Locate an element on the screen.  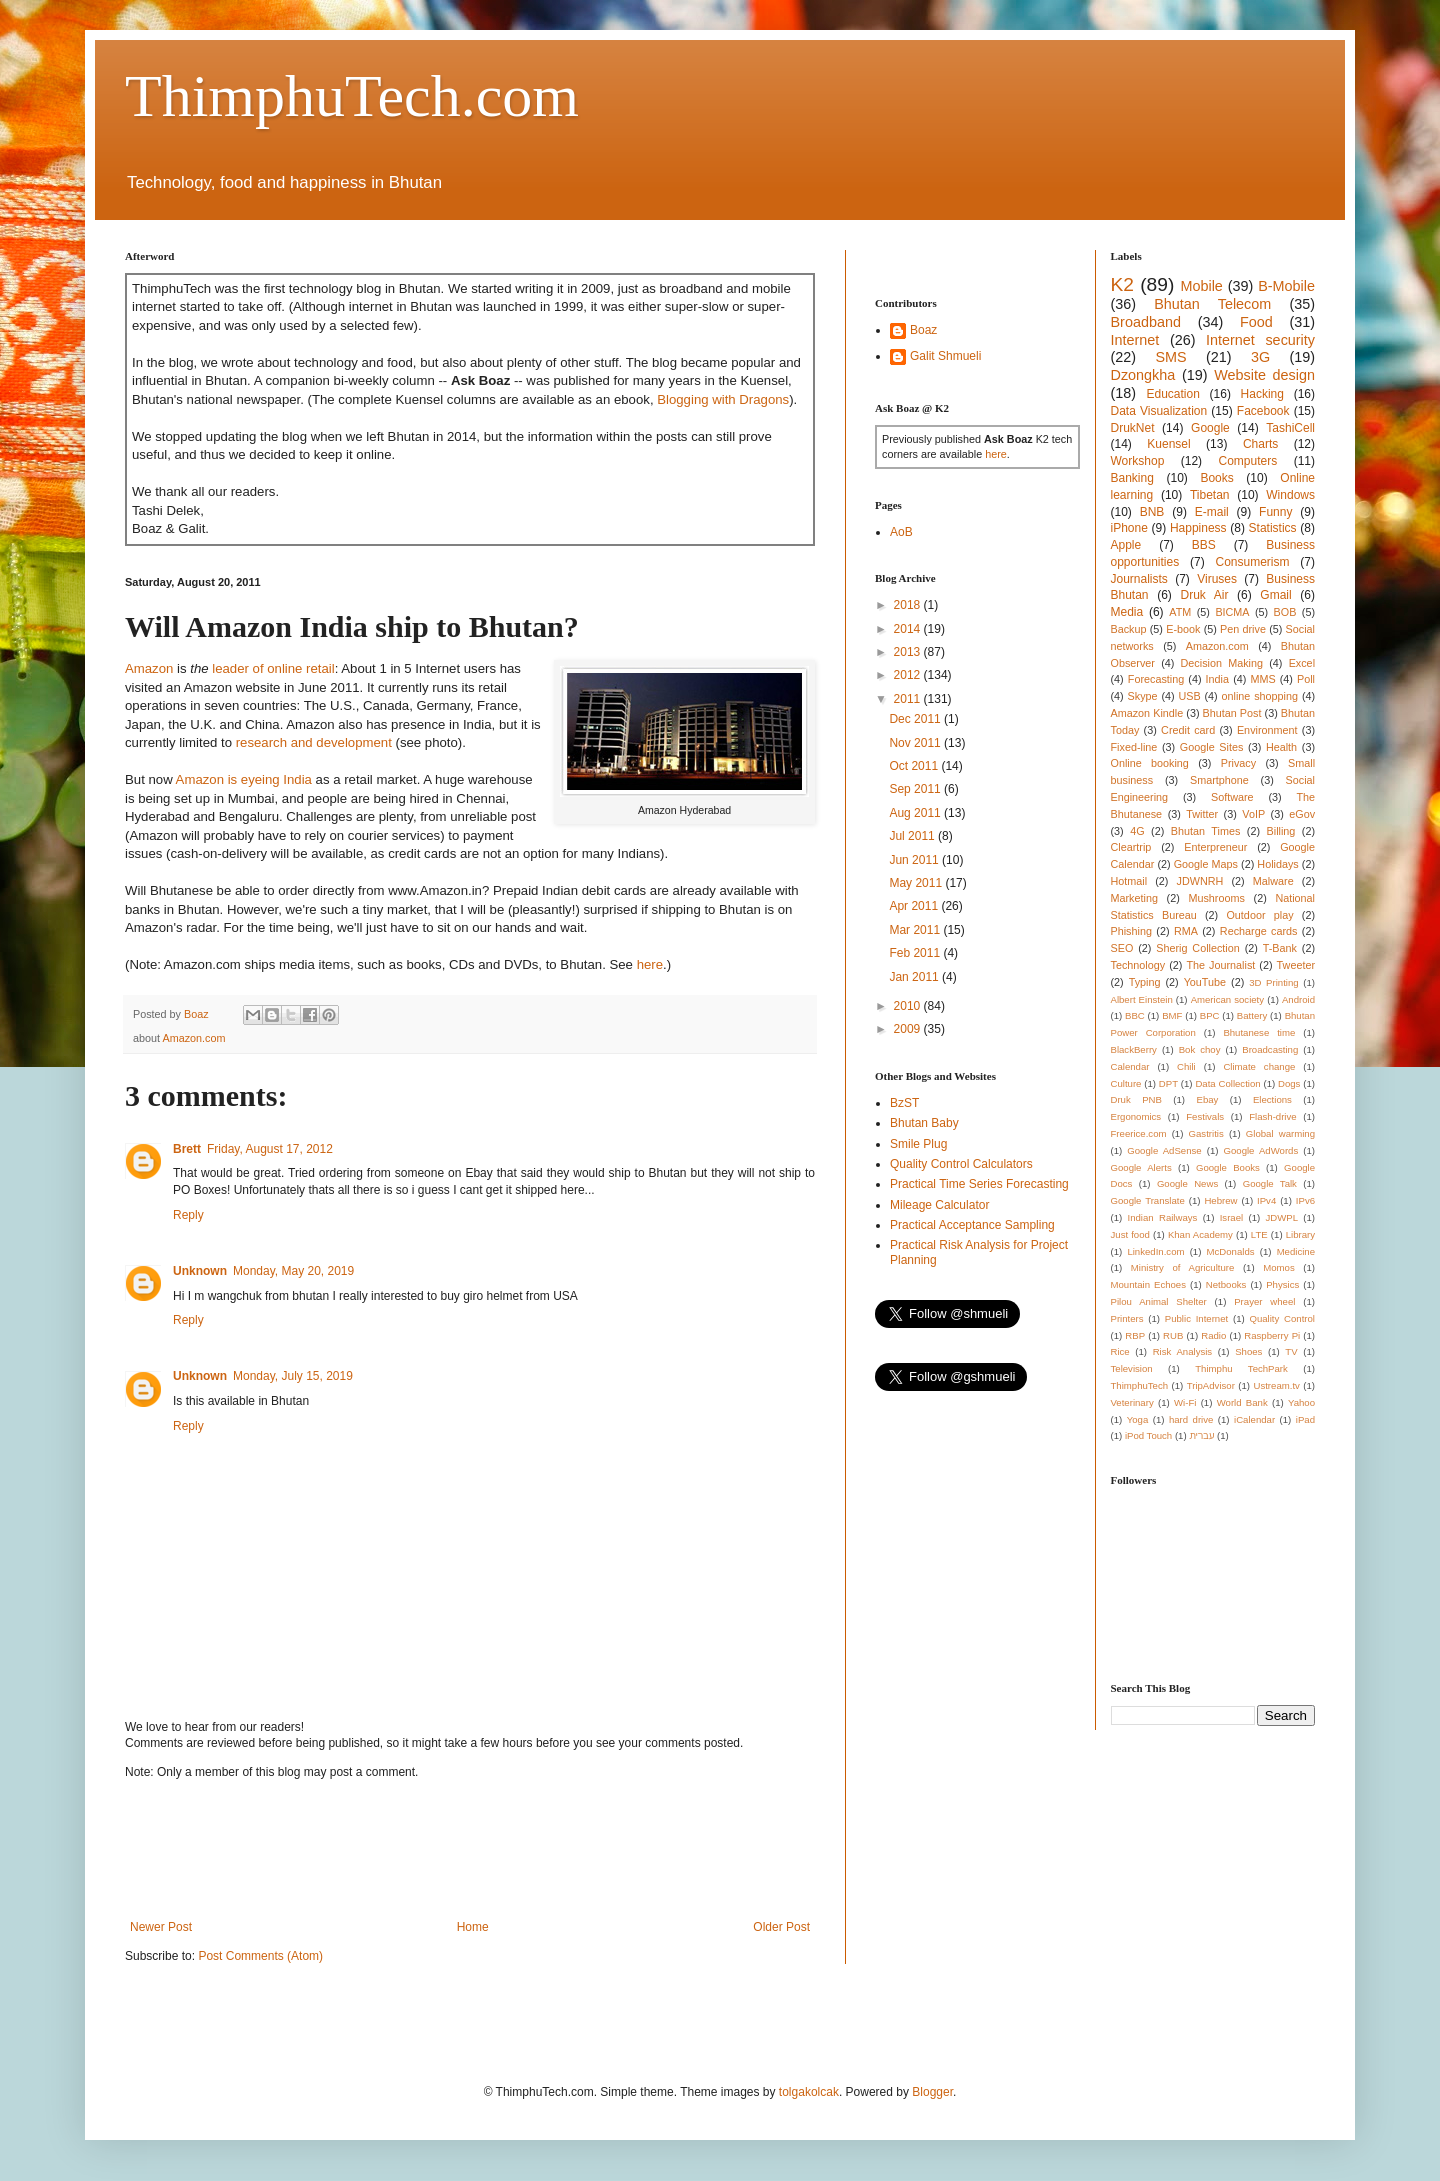
2010 is located at coordinates (909, 1006).